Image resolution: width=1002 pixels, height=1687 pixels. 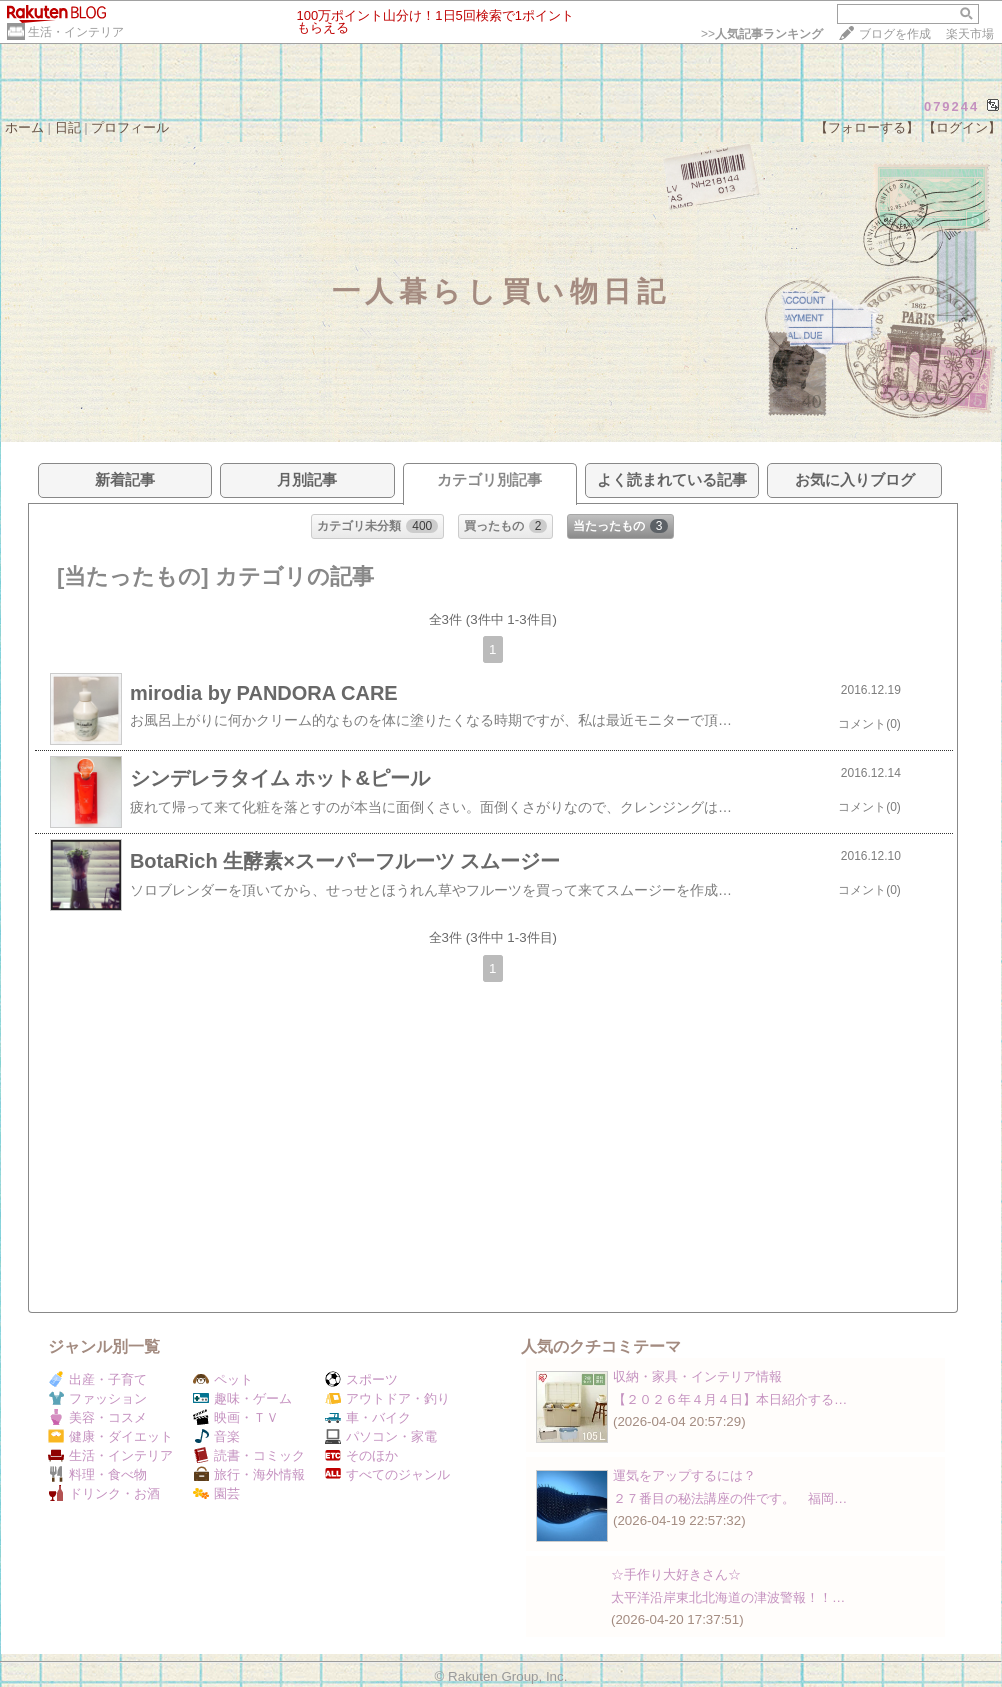 I want to click on 美容・コスメ, so click(x=97, y=1417).